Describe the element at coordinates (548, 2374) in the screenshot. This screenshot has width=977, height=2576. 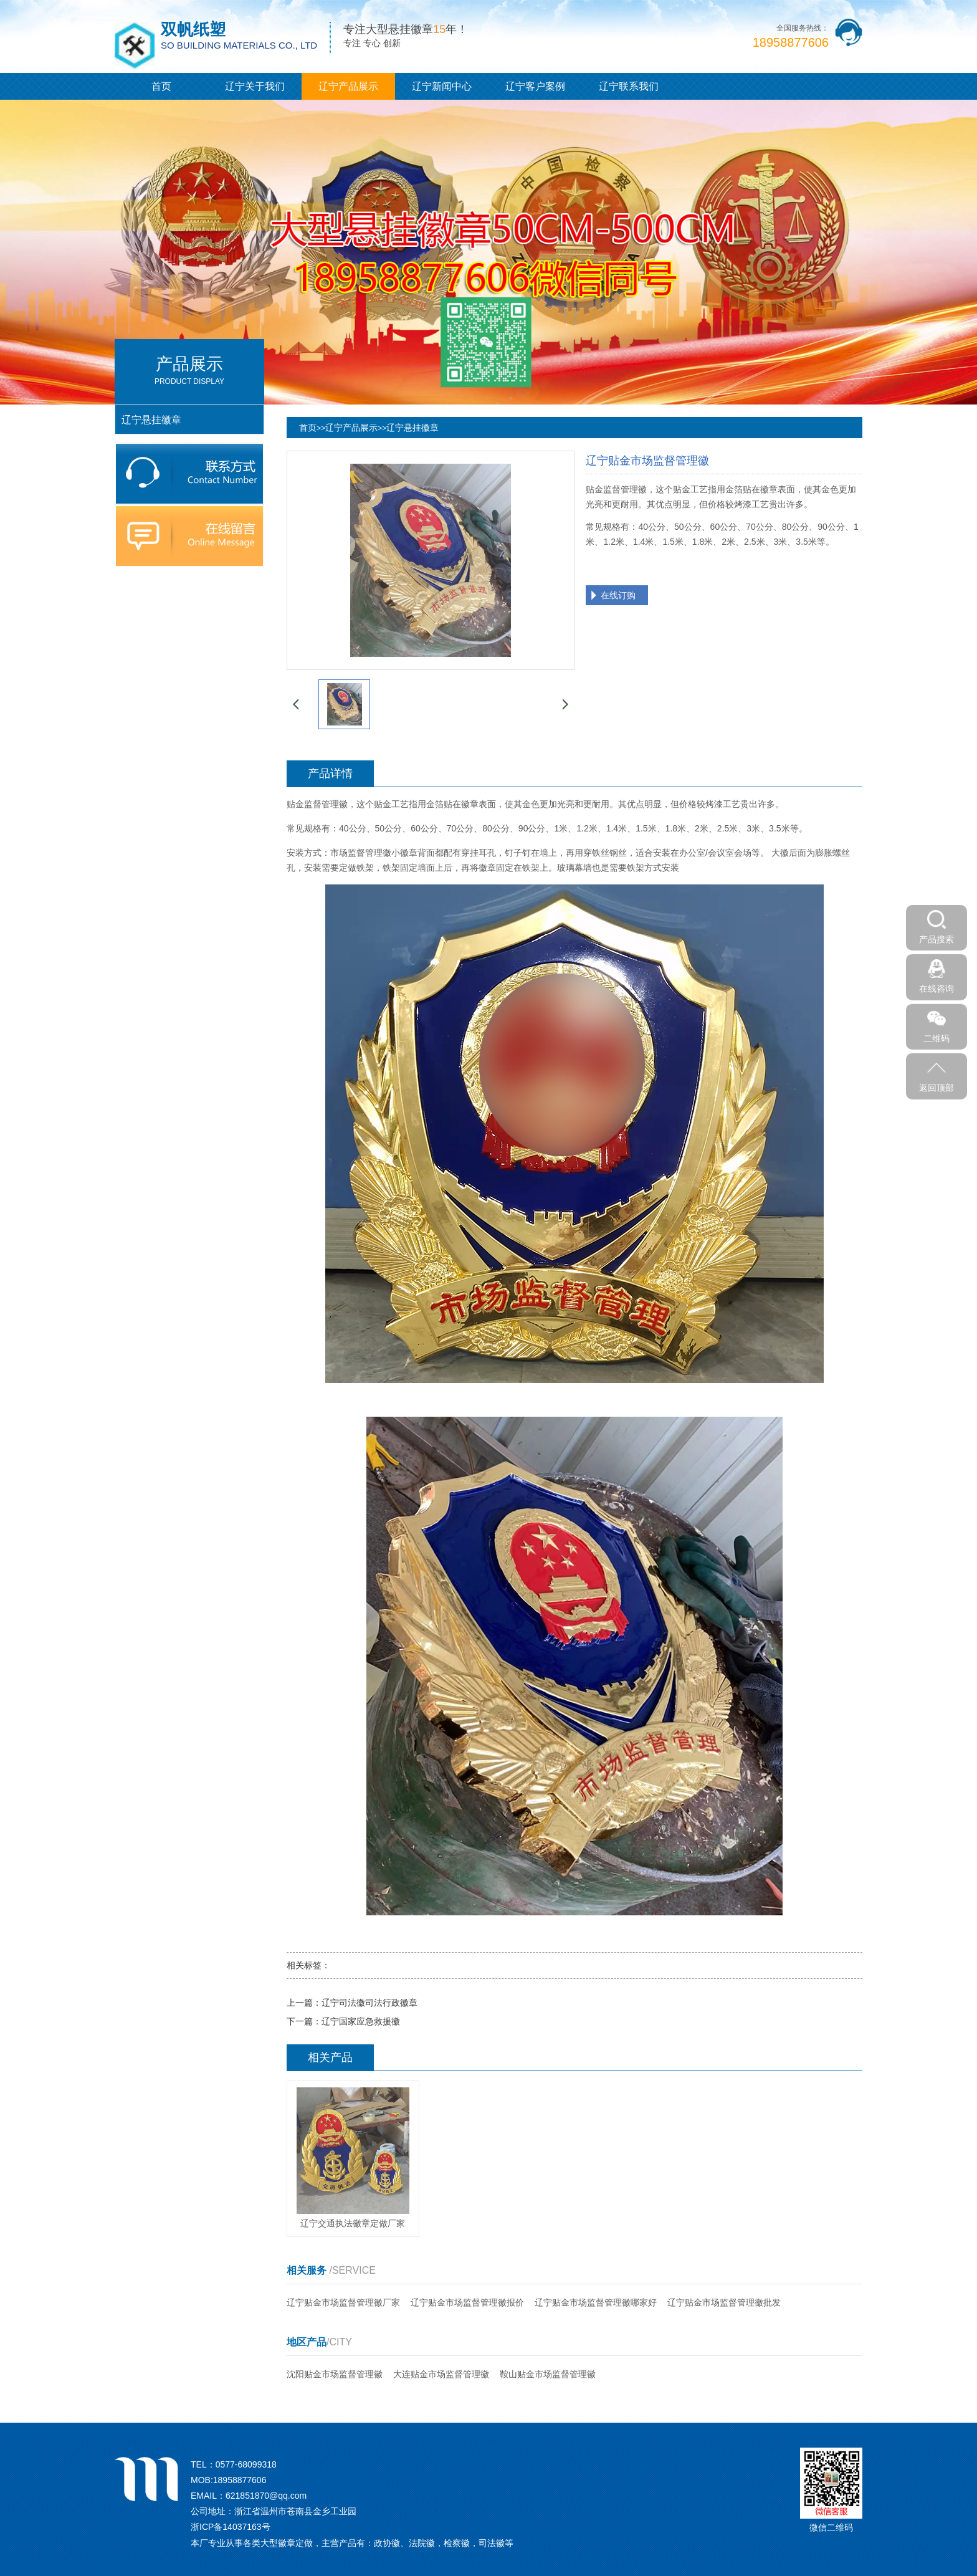
I see `鞍山贴金市场监督管理徽` at that location.